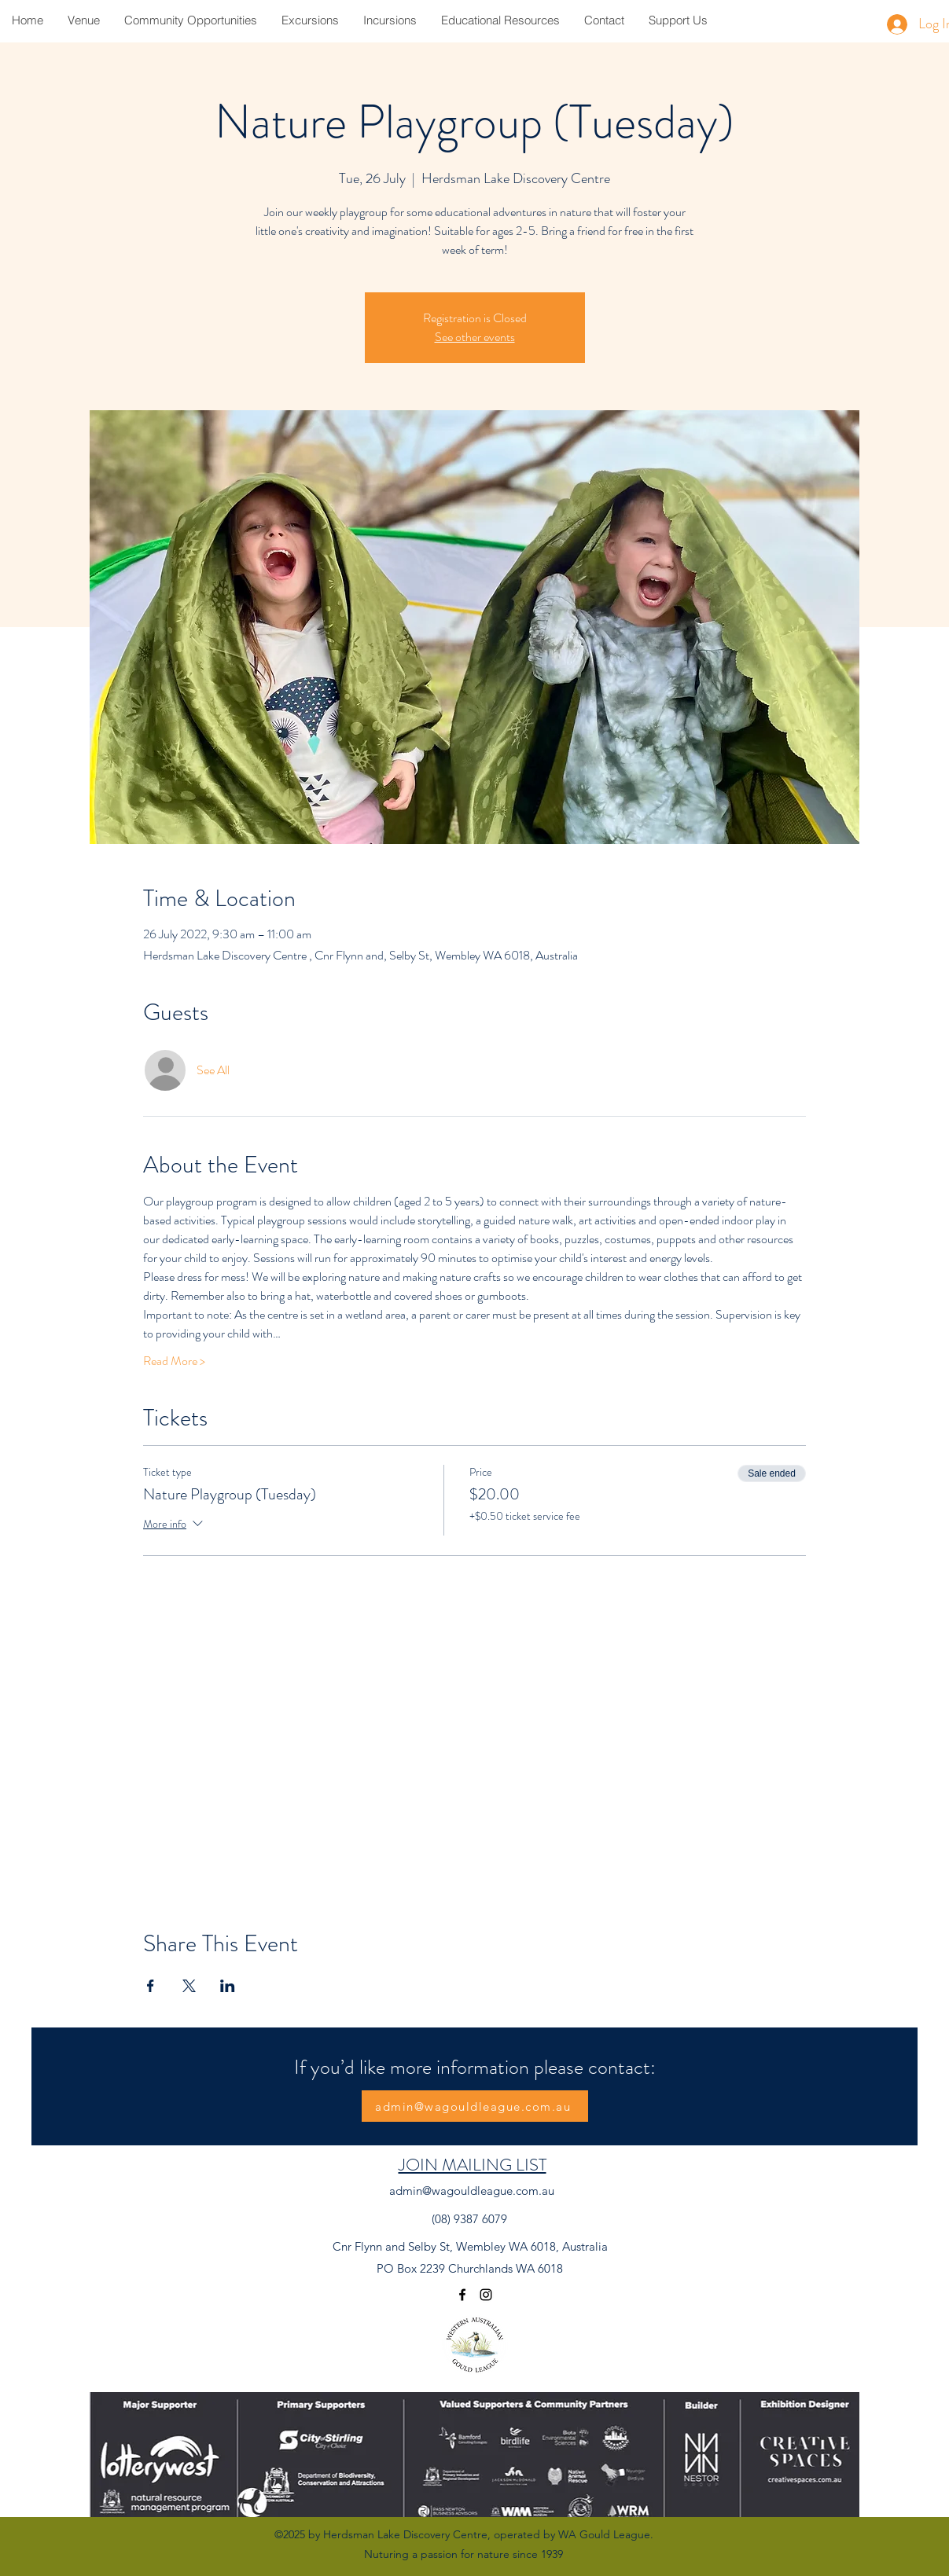 This screenshot has height=2576, width=949. I want to click on [Share event on Facebook], so click(150, 1986).